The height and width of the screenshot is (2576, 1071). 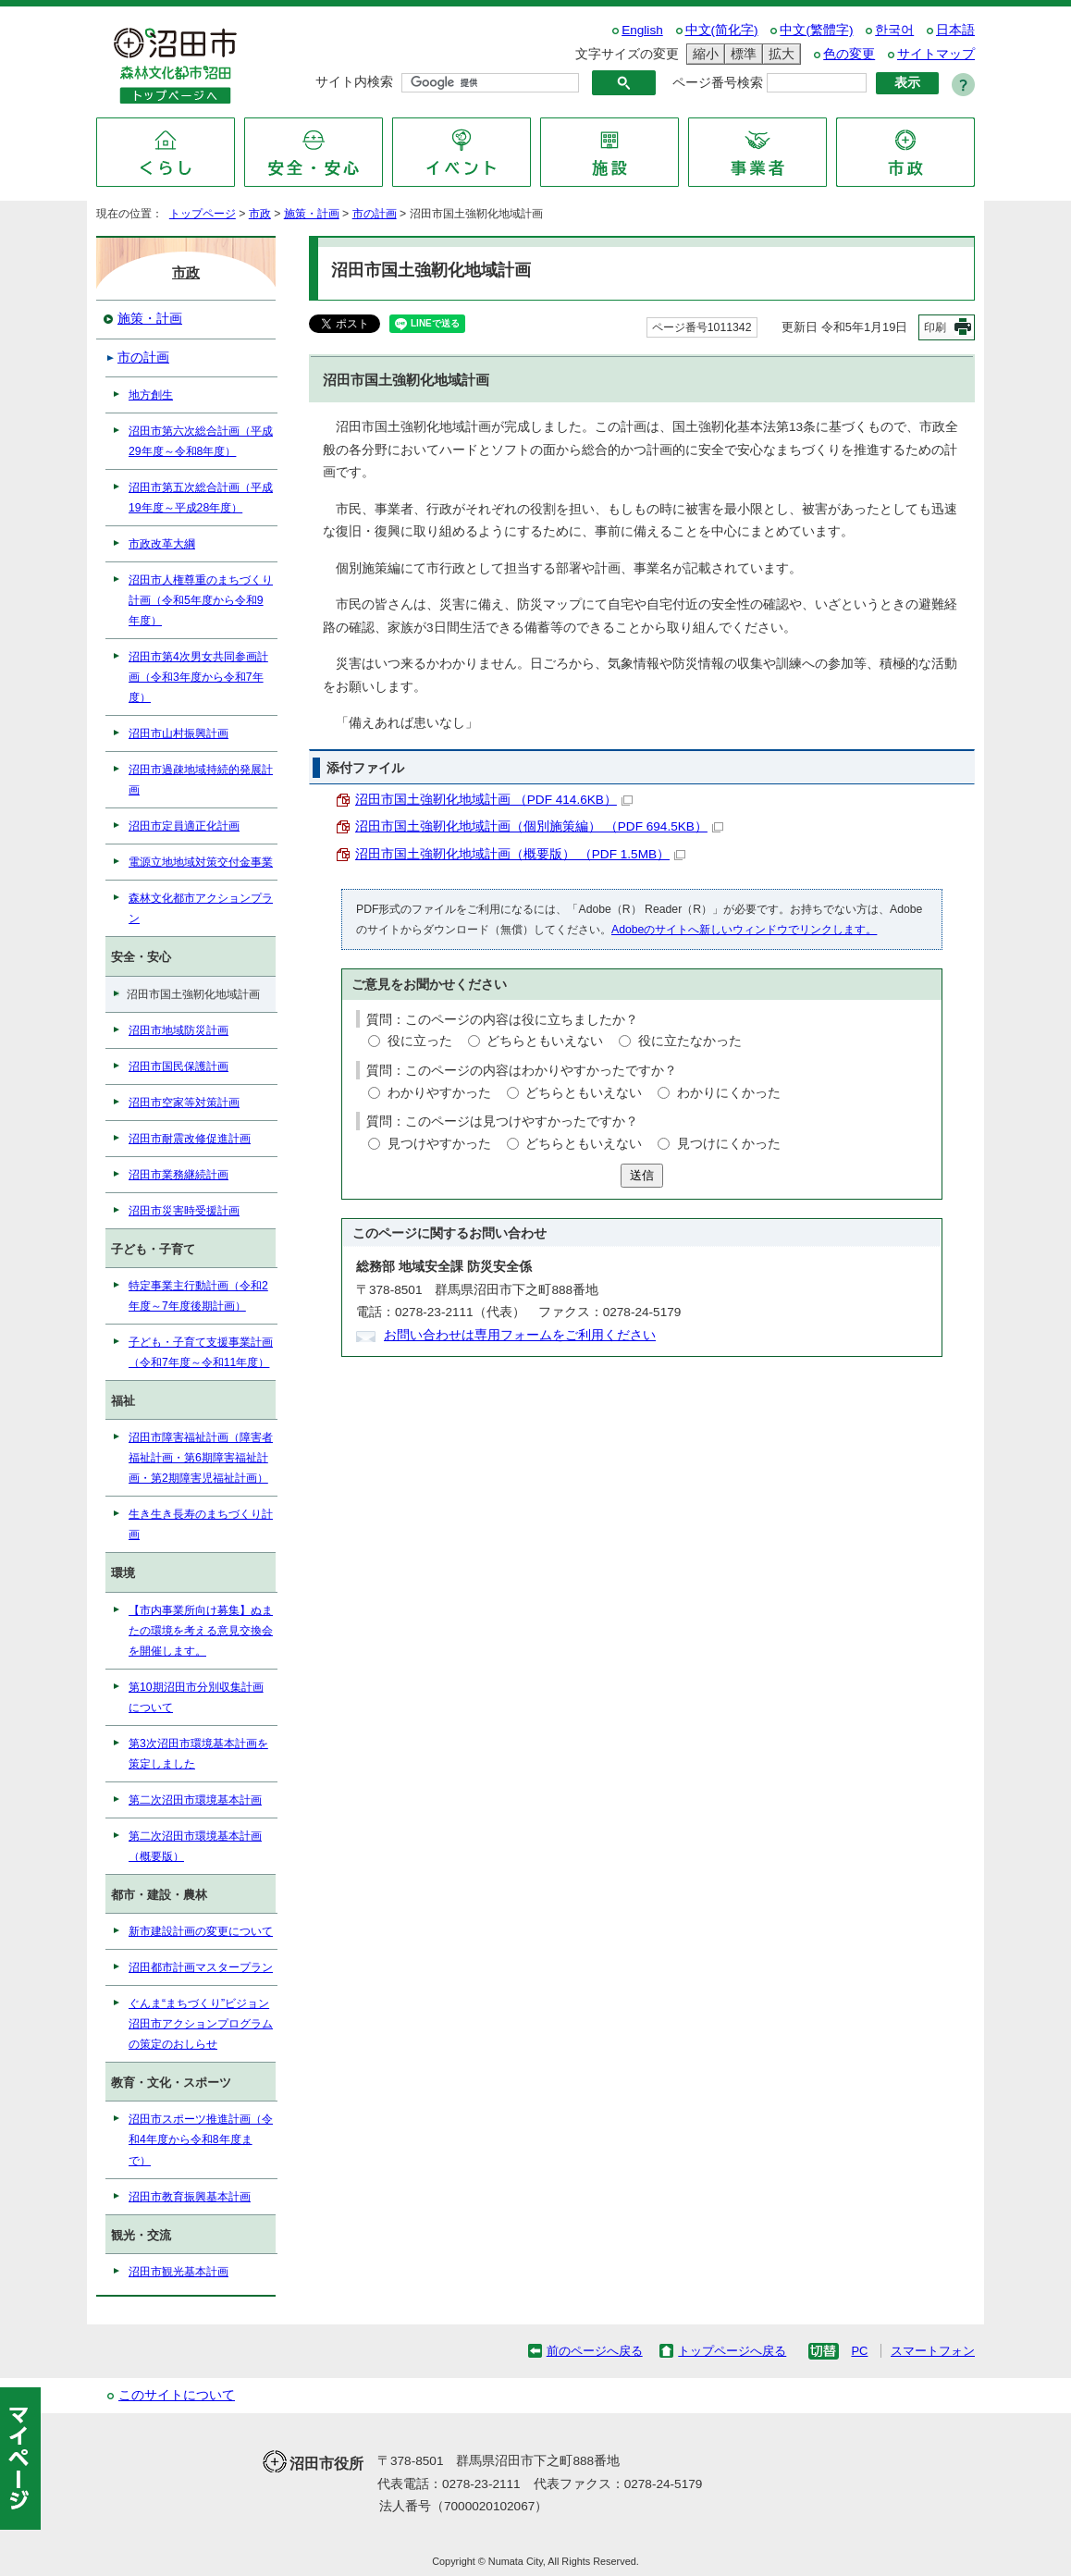 I want to click on 市政改革大綱, so click(x=162, y=543).